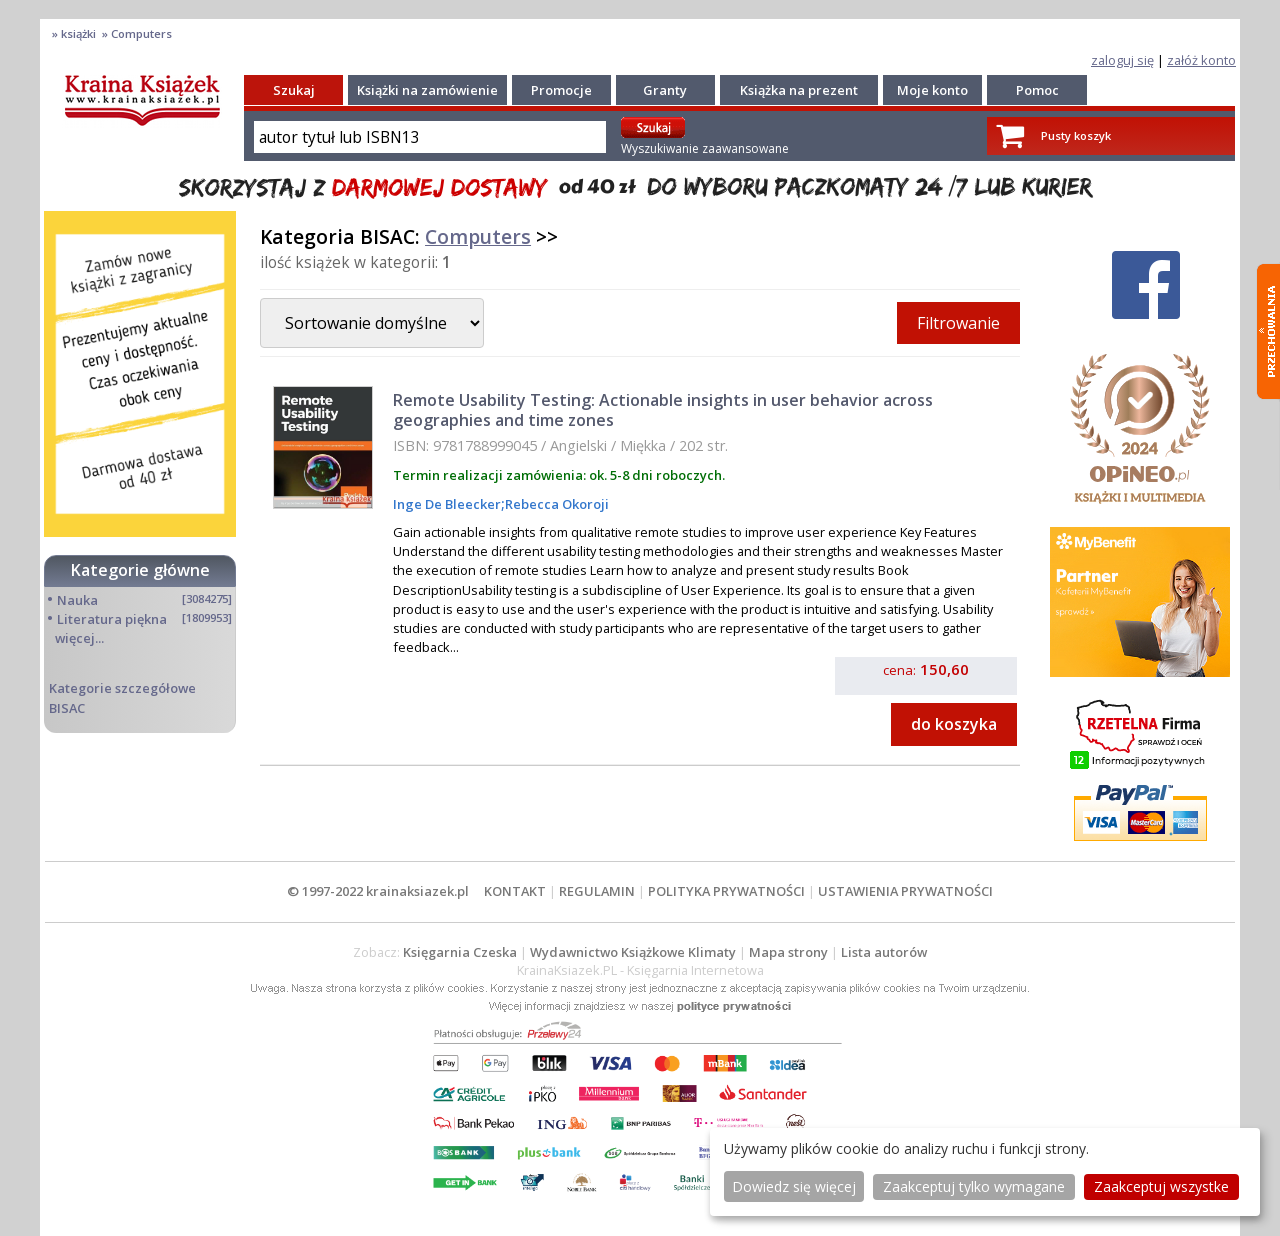 Image resolution: width=1280 pixels, height=1236 pixels. I want to click on USTAWIENIA PRYWATNOŚCI, so click(905, 891).